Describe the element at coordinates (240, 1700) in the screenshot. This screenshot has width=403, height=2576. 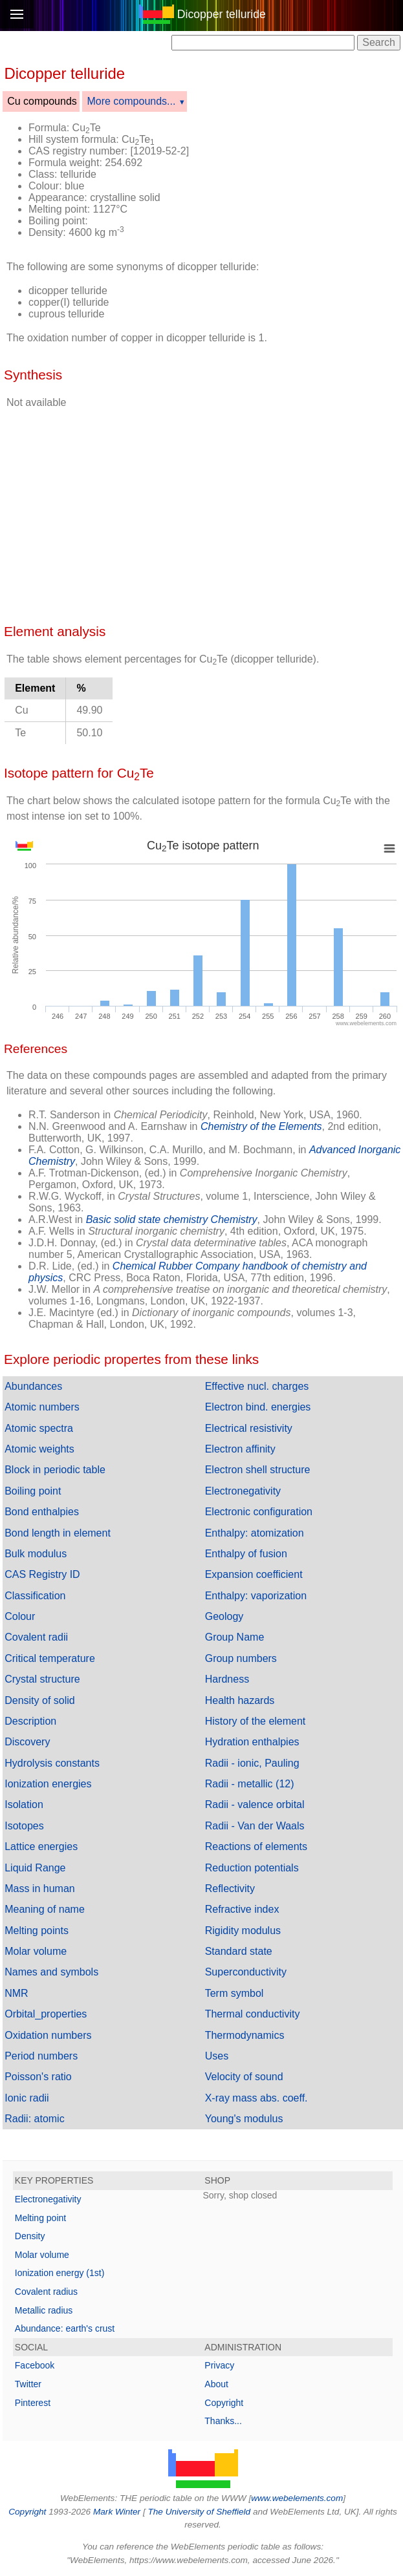
I see `Health hazards` at that location.